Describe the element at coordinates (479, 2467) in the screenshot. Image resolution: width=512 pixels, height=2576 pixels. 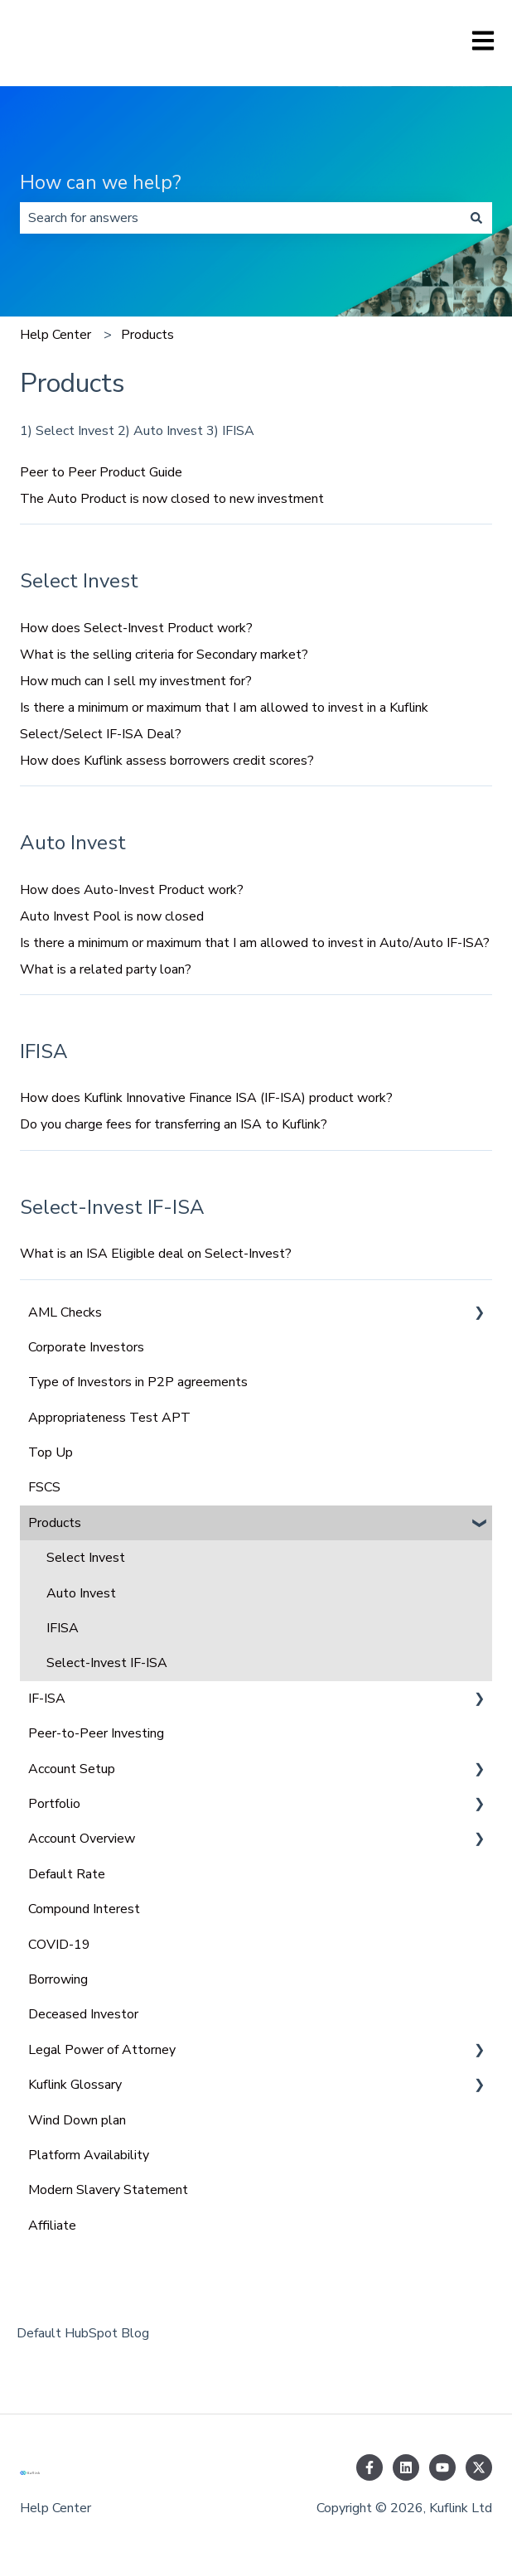
I see `[Follow us on Twitter]` at that location.